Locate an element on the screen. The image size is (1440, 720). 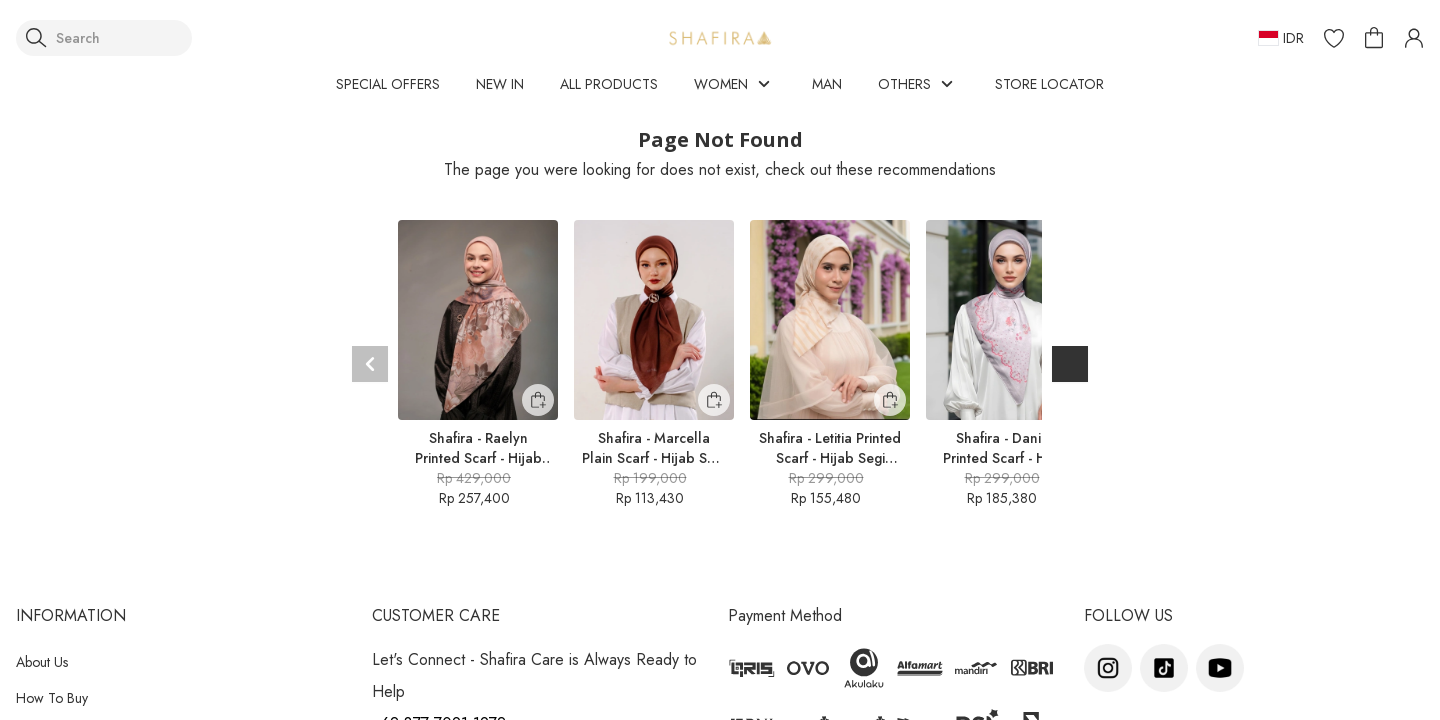
SPECIAL OFFERS is located at coordinates (388, 84).